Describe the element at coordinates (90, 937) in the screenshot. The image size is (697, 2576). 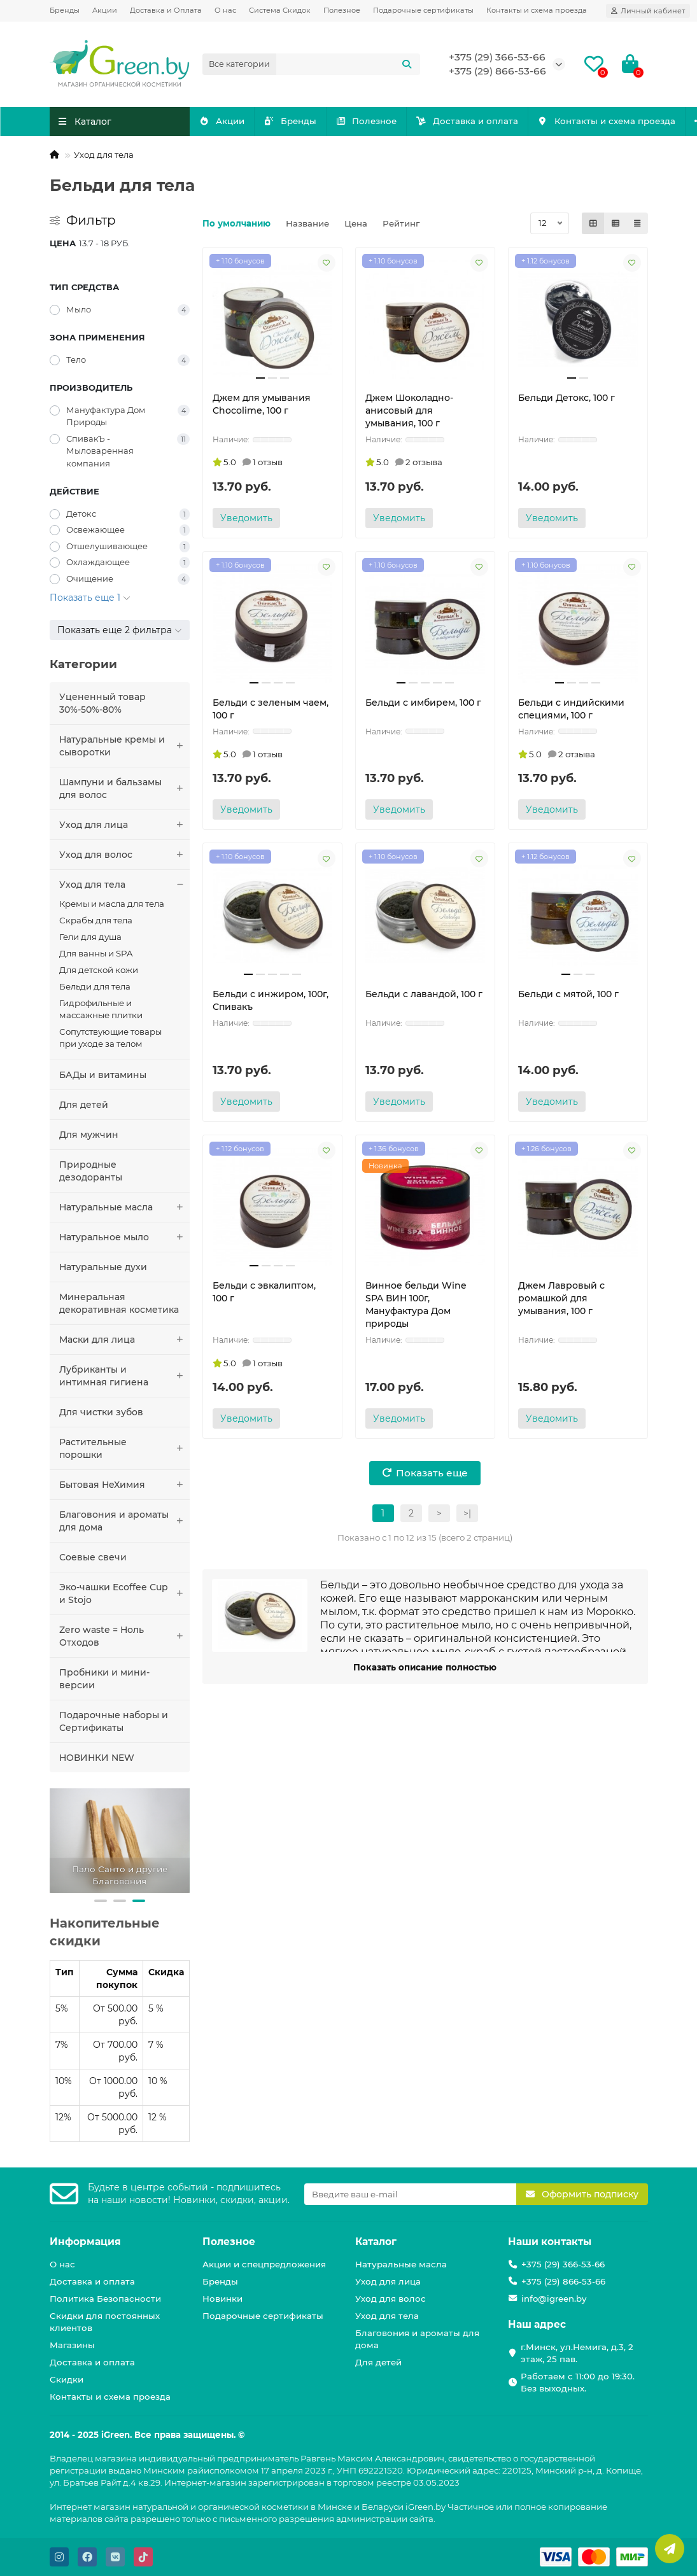
I see `Гели для душа` at that location.